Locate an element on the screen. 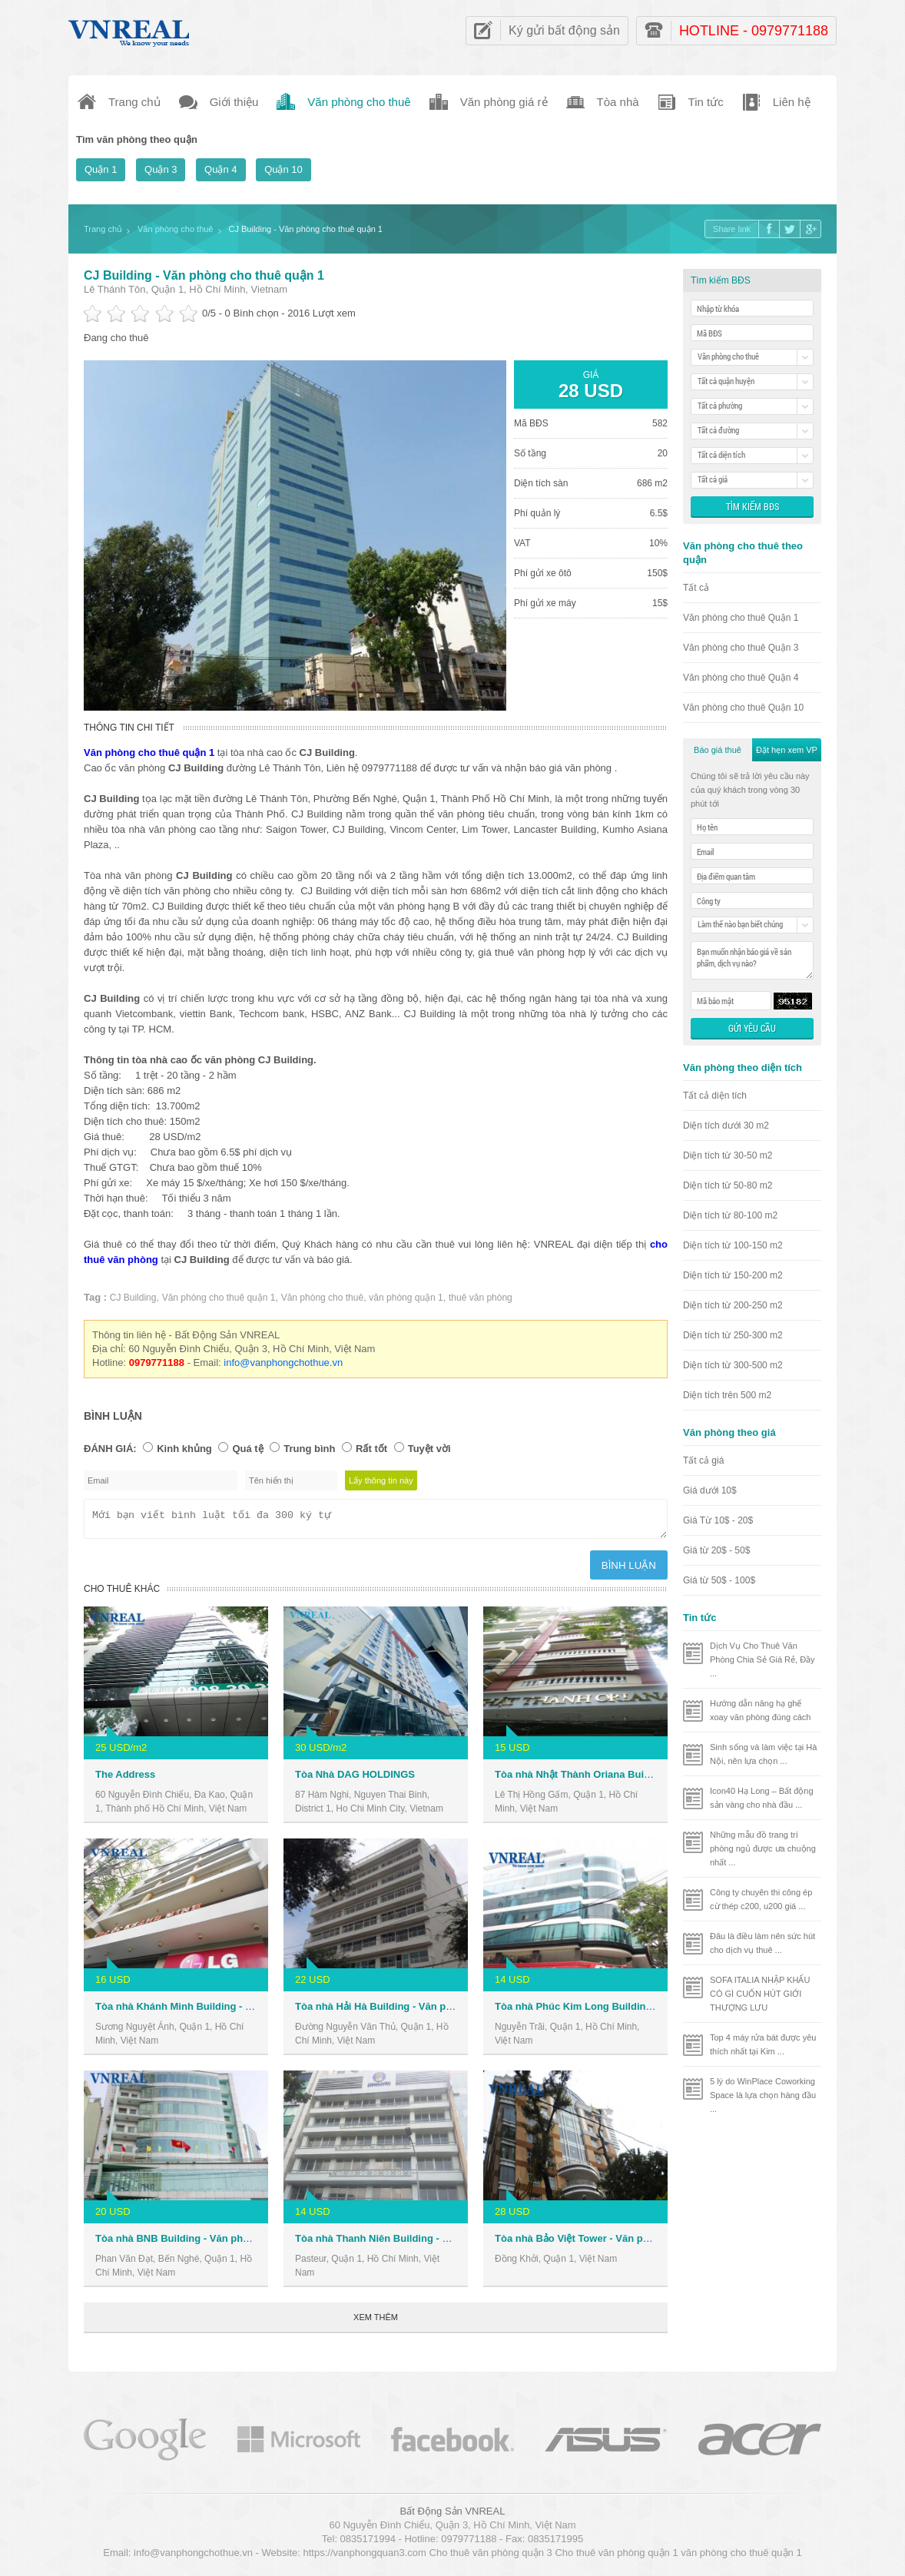 The height and width of the screenshot is (2576, 905). Cho thuê văn phòng quận 1 is located at coordinates (616, 2557).